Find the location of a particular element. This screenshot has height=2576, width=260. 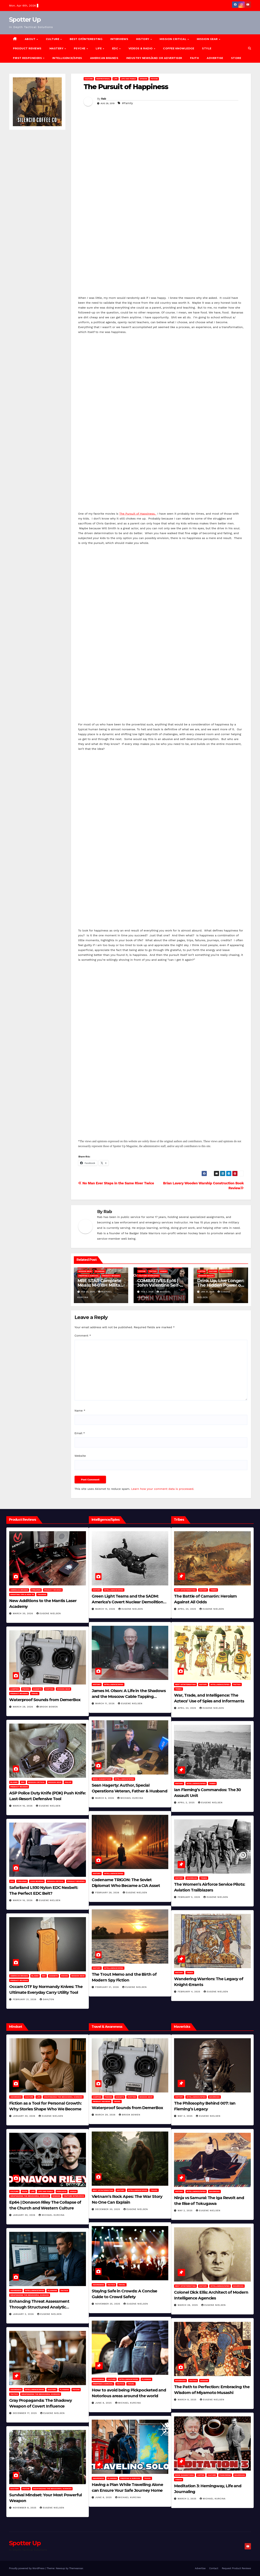

Faith is located at coordinates (194, 58).